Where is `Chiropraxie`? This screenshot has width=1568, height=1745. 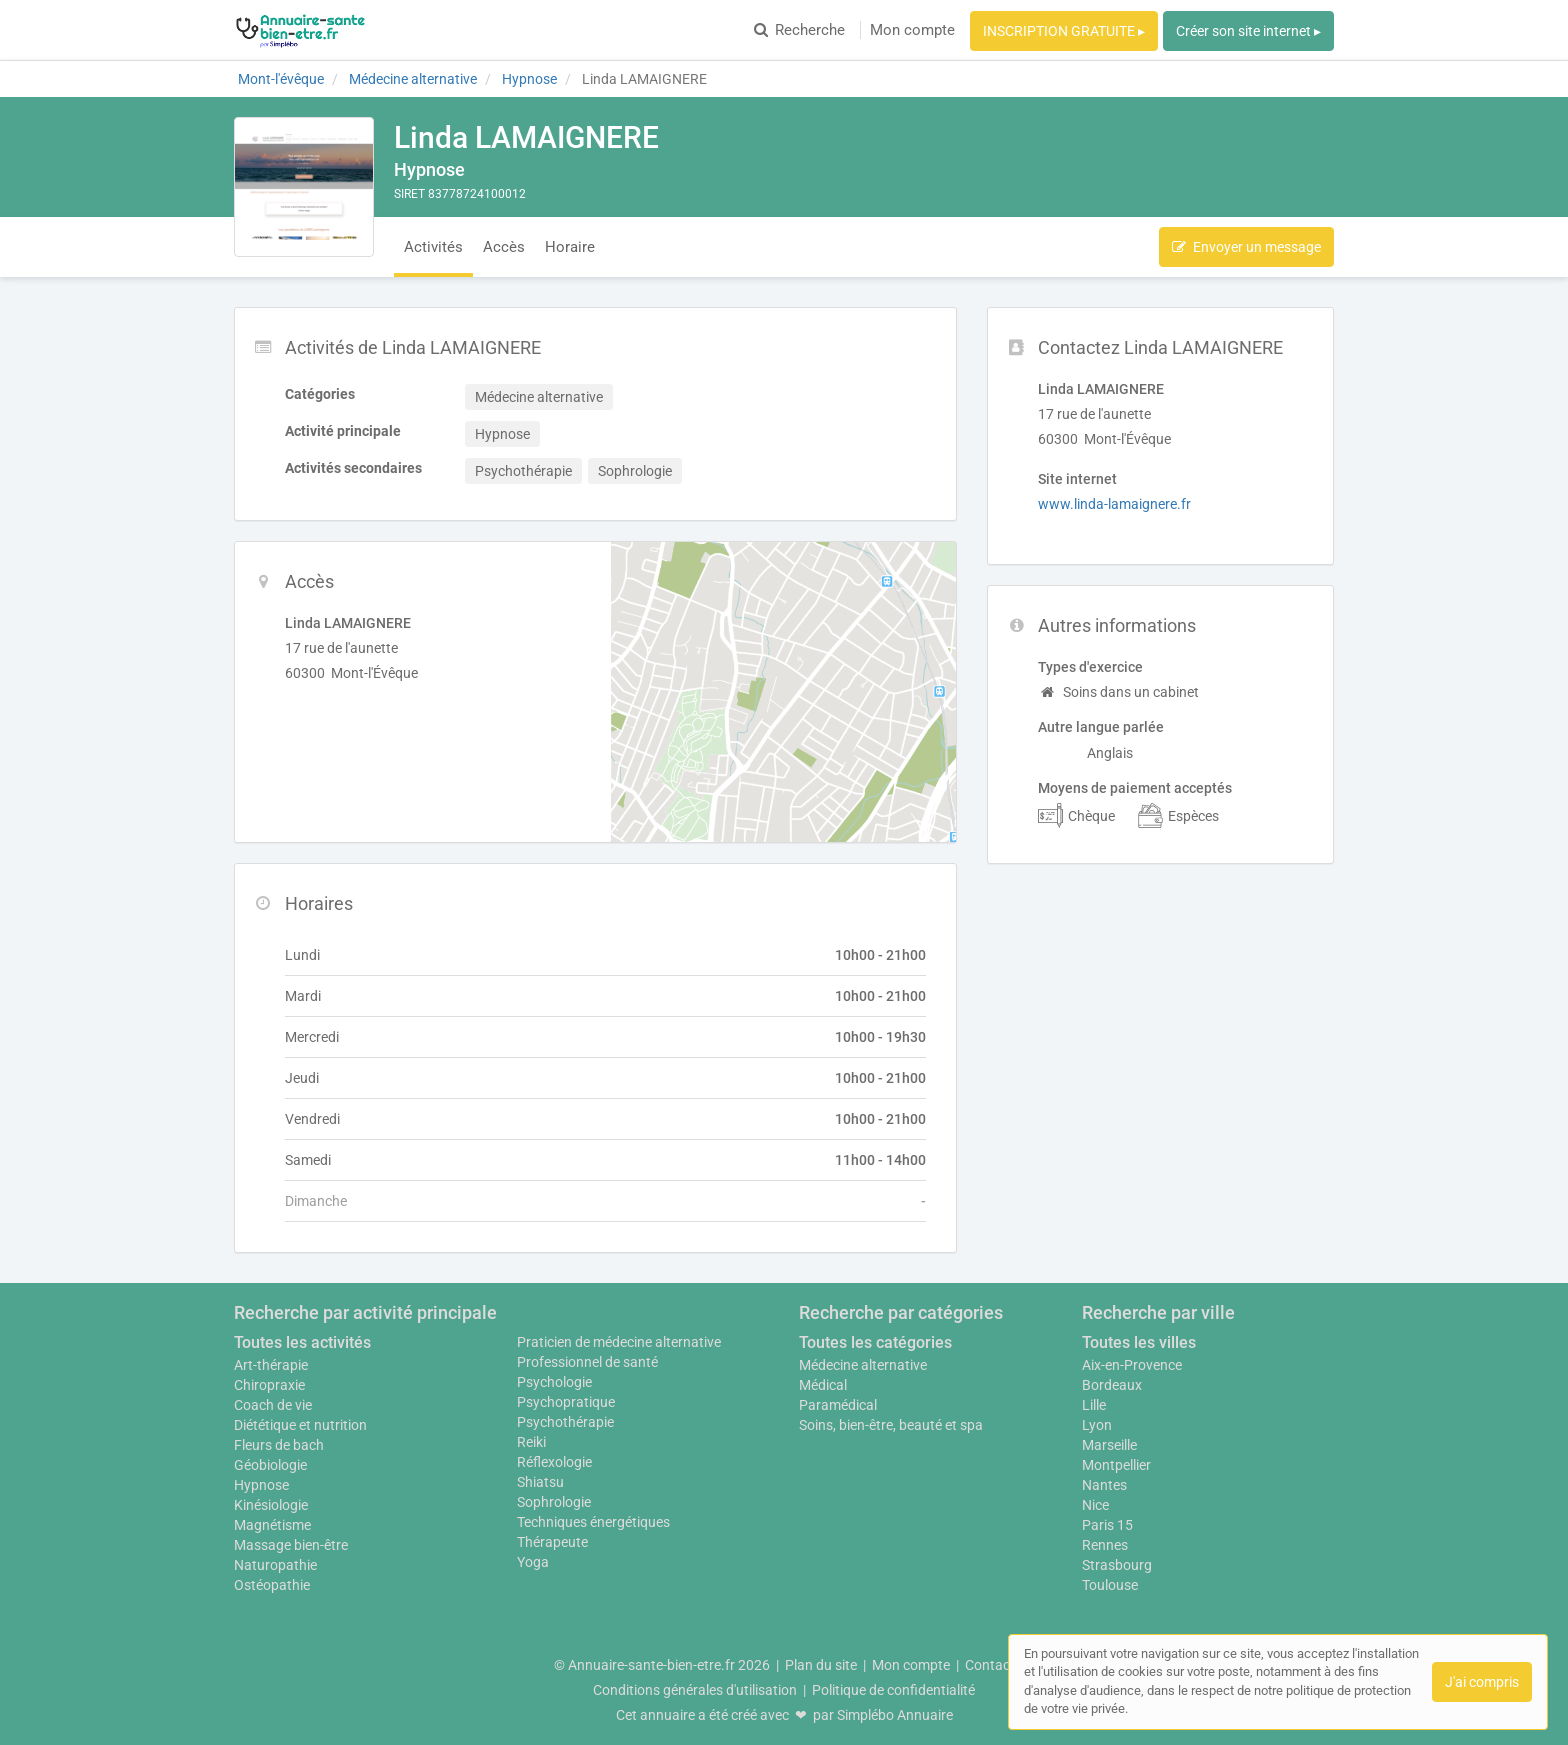
Chiropraxie is located at coordinates (269, 1385).